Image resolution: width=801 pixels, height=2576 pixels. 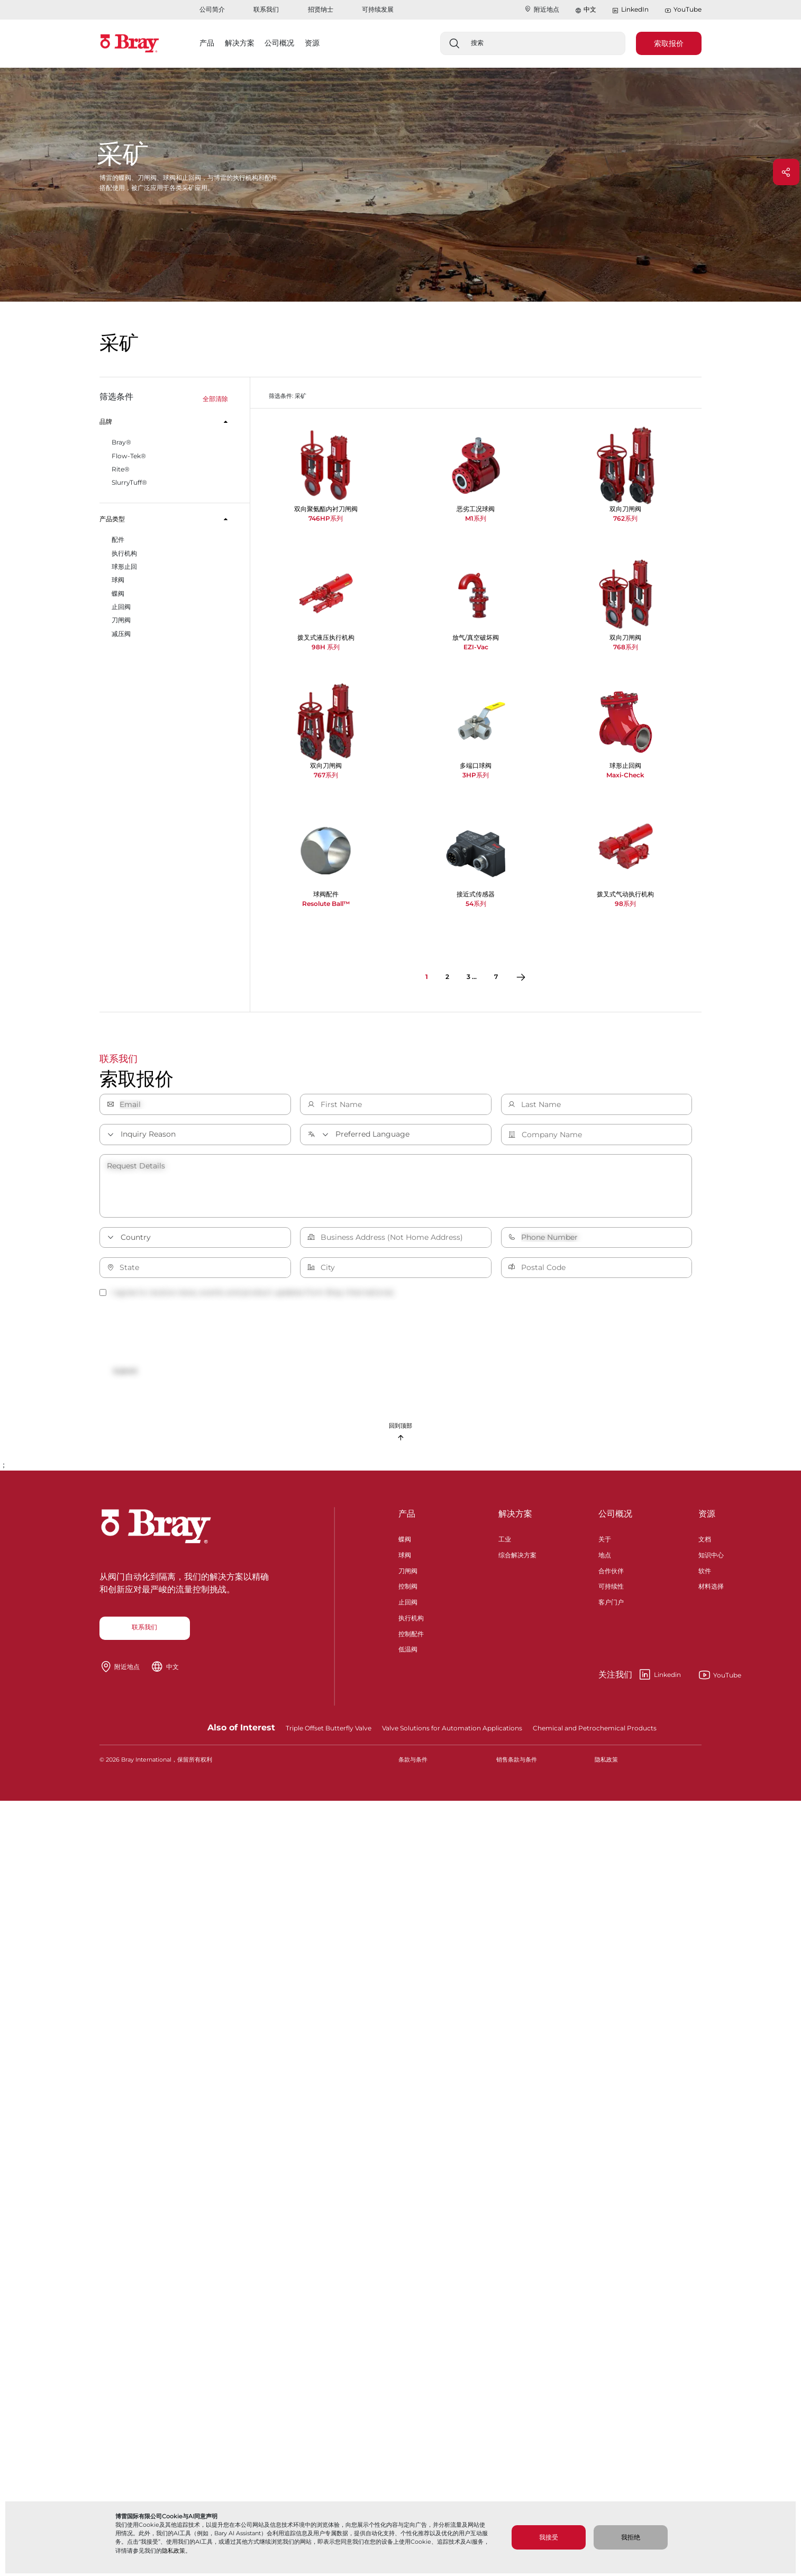 What do you see at coordinates (615, 1521) in the screenshot?
I see `公司概况` at bounding box center [615, 1521].